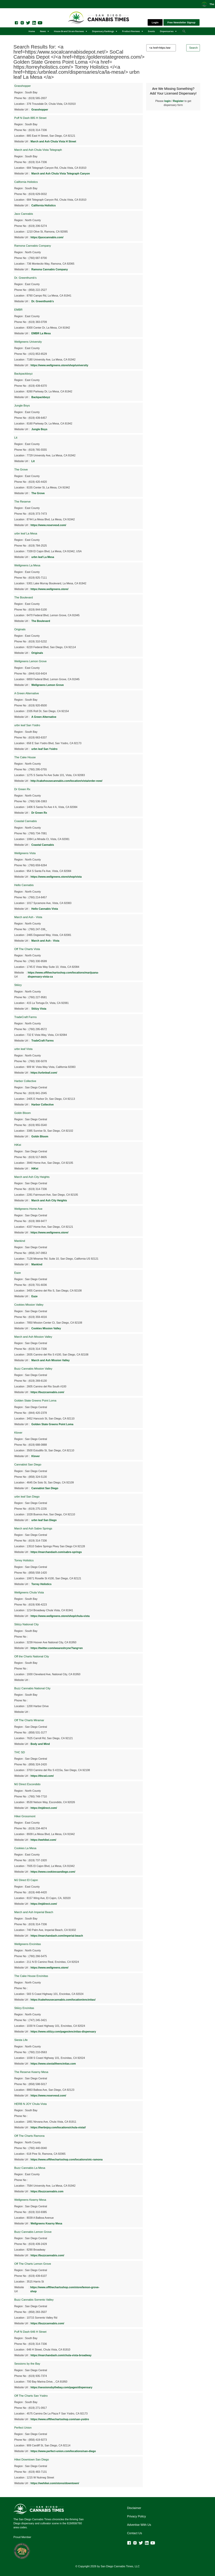  I want to click on HiKei, so click(34, 1168).